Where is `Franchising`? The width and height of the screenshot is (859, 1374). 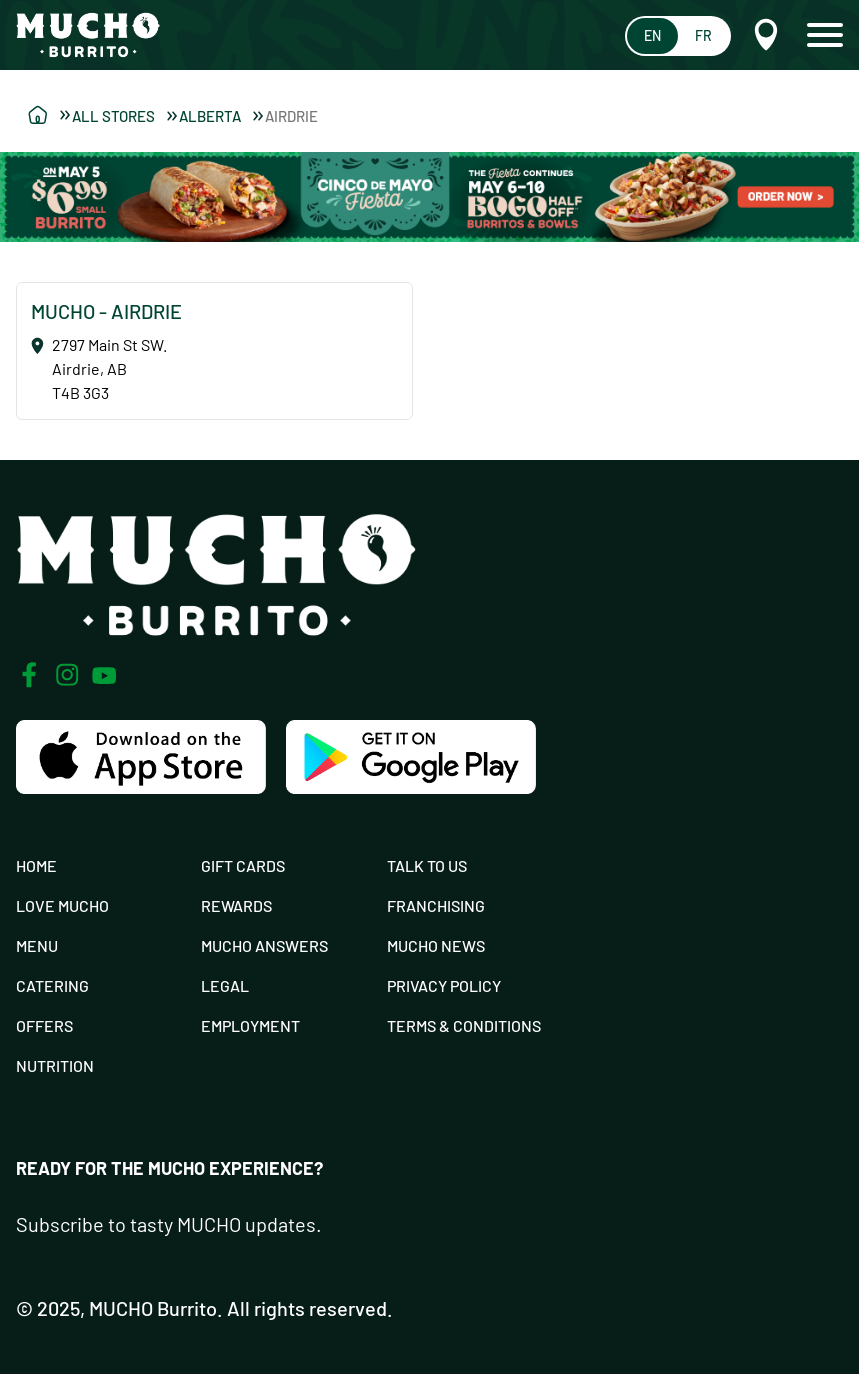 Franchising is located at coordinates (436, 905).